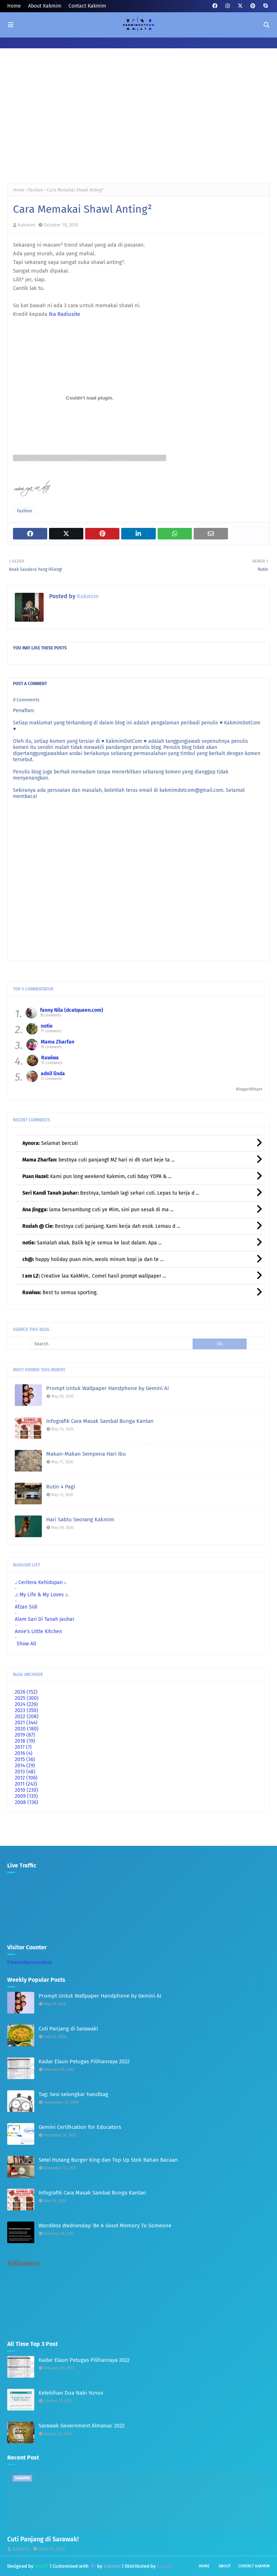  I want to click on 2017, so click(23, 1747).